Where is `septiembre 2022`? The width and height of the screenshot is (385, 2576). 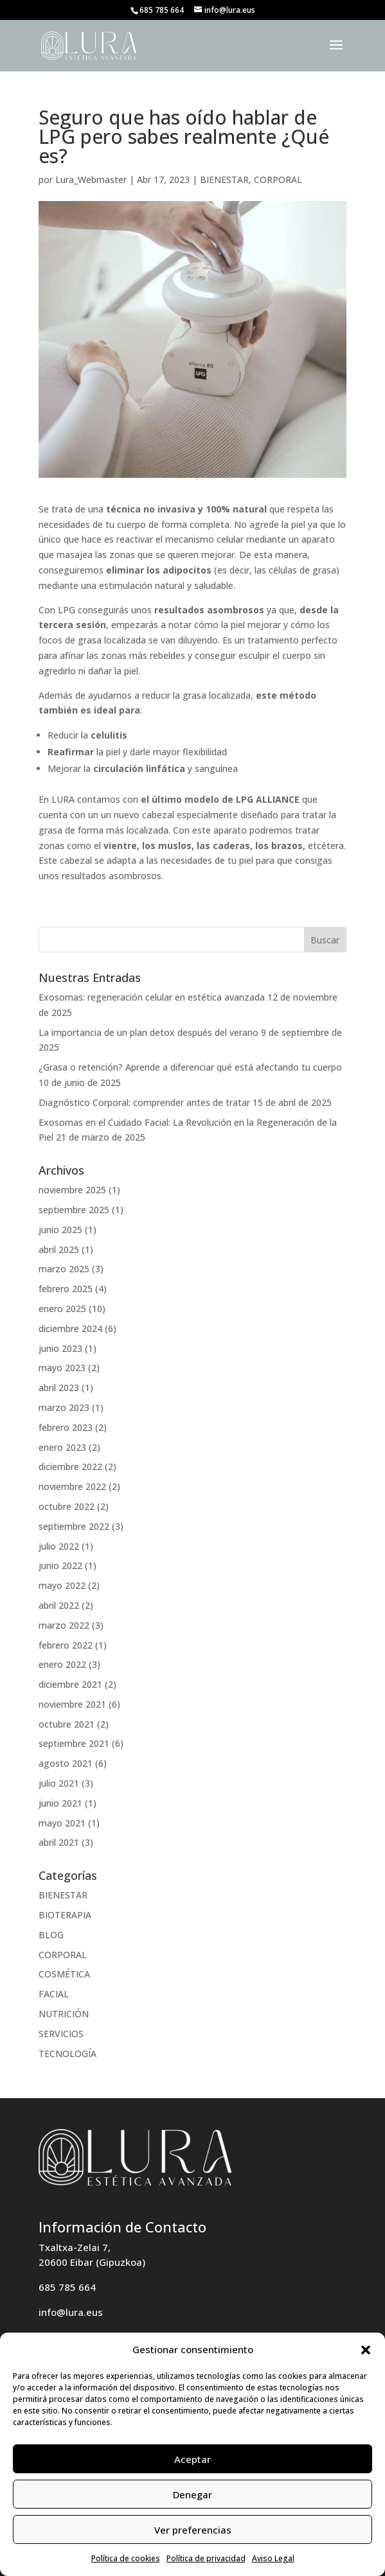 septiembre 2022 is located at coordinates (74, 1526).